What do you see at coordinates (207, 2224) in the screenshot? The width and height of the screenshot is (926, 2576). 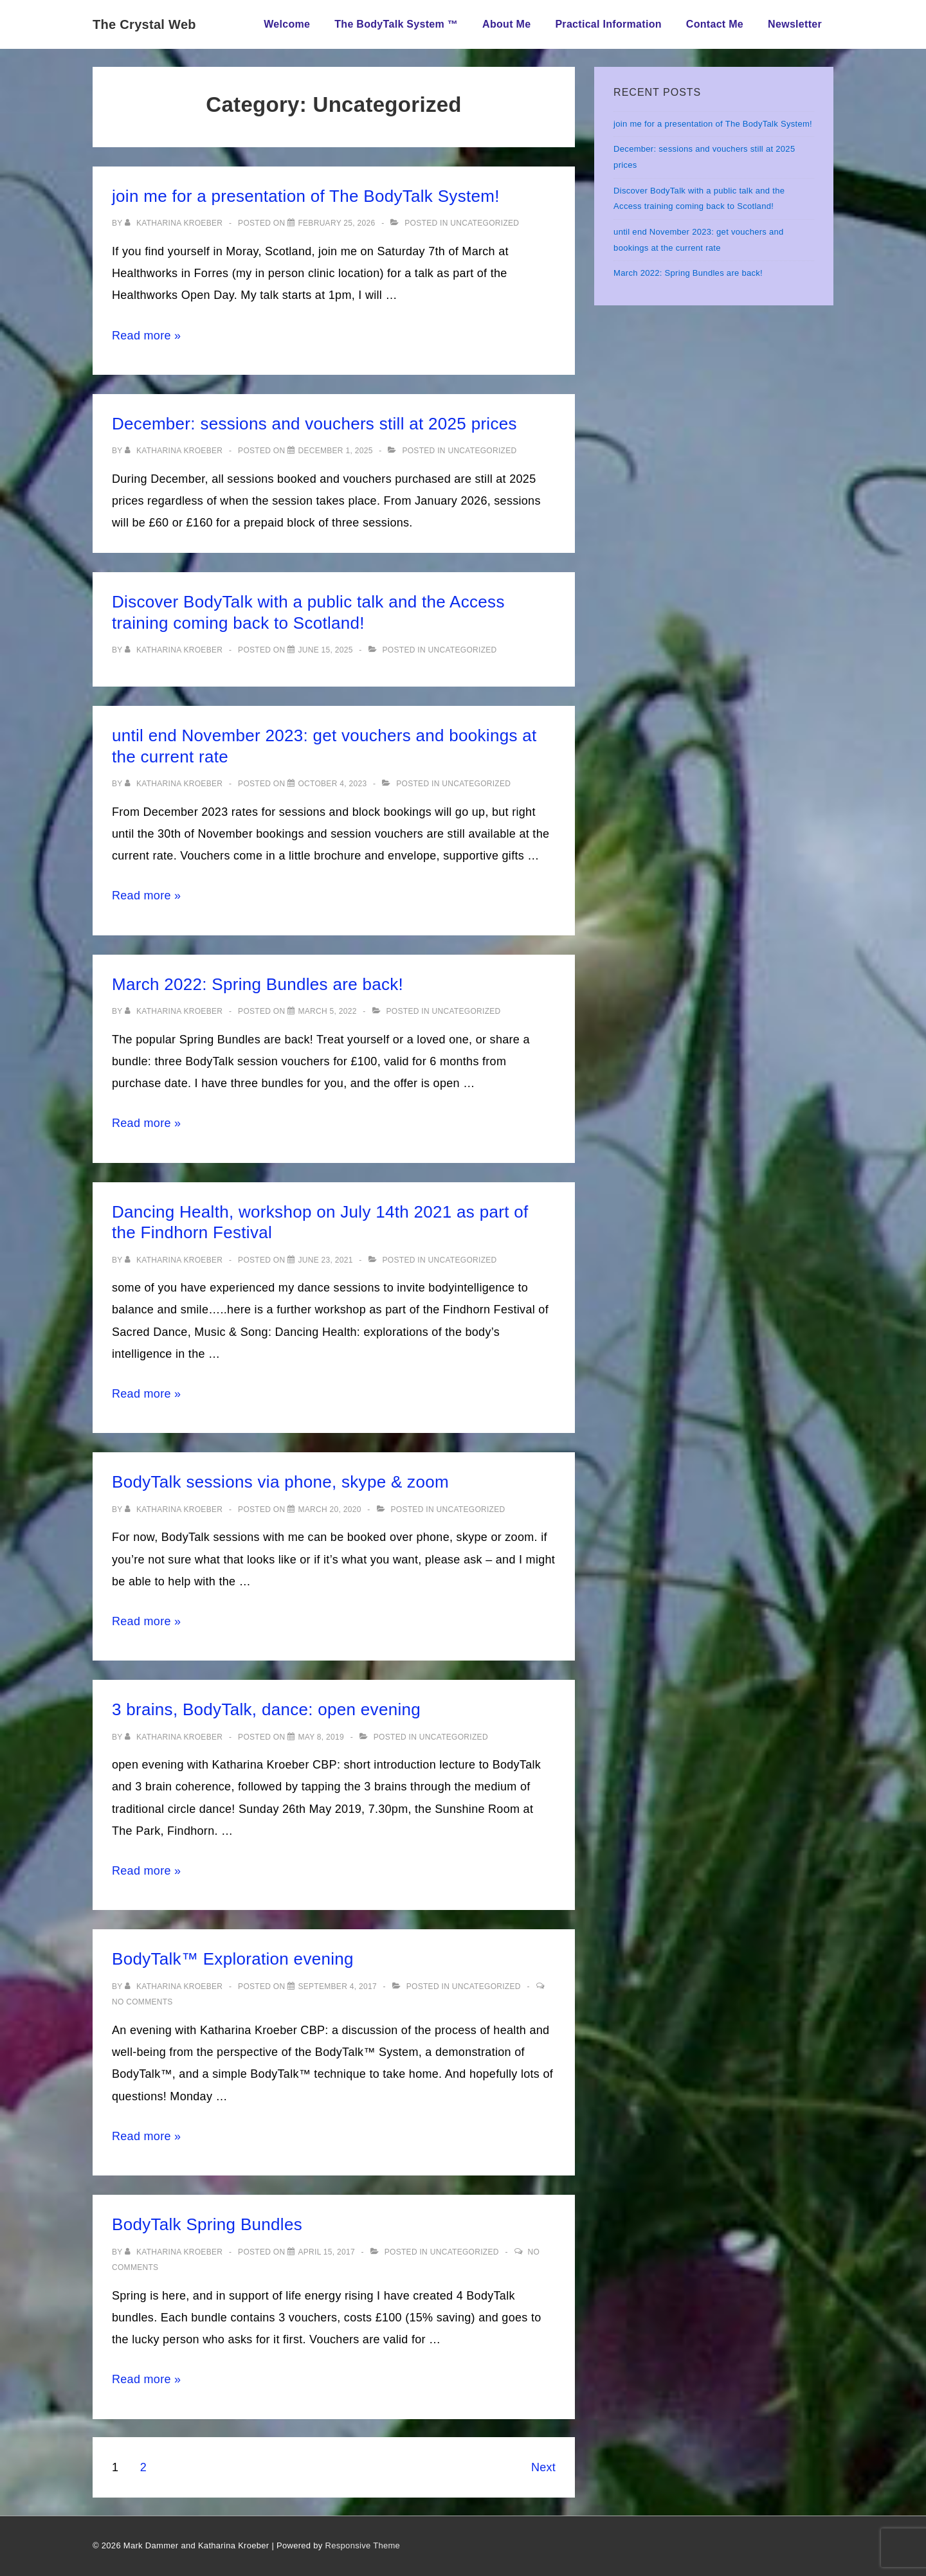 I see `BodyTalk Spring Bundles` at bounding box center [207, 2224].